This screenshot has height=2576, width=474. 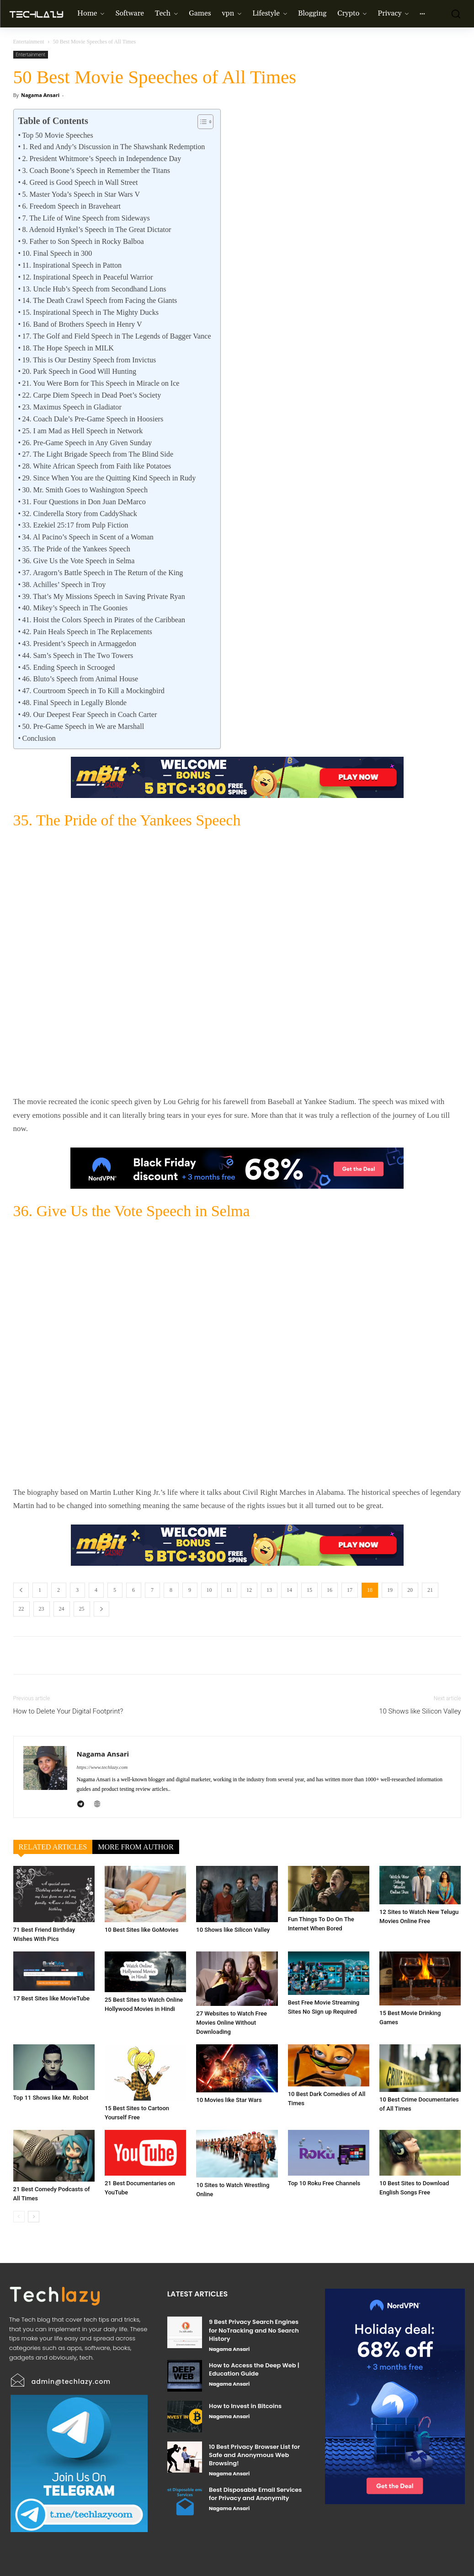 What do you see at coordinates (88, 537) in the screenshot?
I see `34. Al Pacino’s Speech in Scent of a Woman` at bounding box center [88, 537].